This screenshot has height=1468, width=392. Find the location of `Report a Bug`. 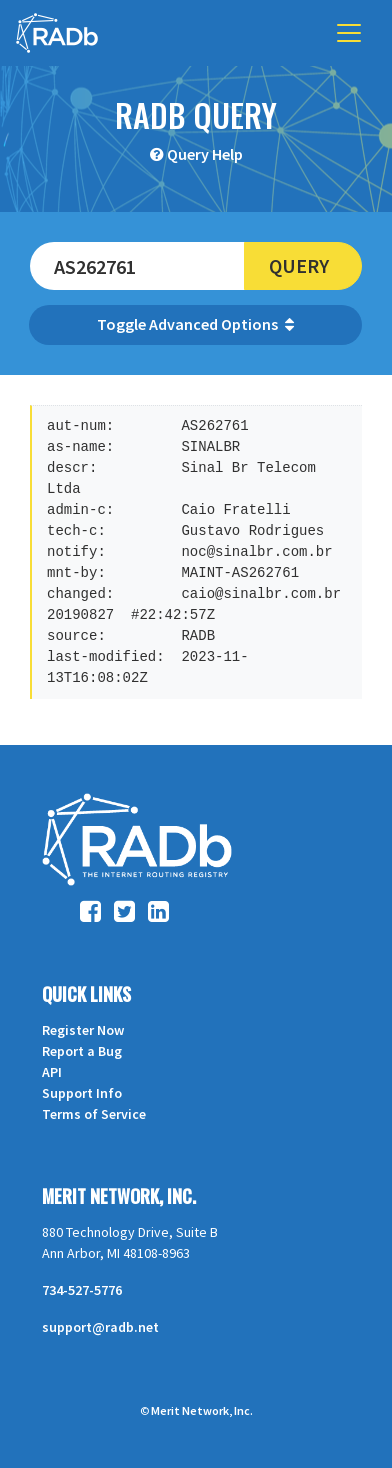

Report a Bug is located at coordinates (82, 1051).